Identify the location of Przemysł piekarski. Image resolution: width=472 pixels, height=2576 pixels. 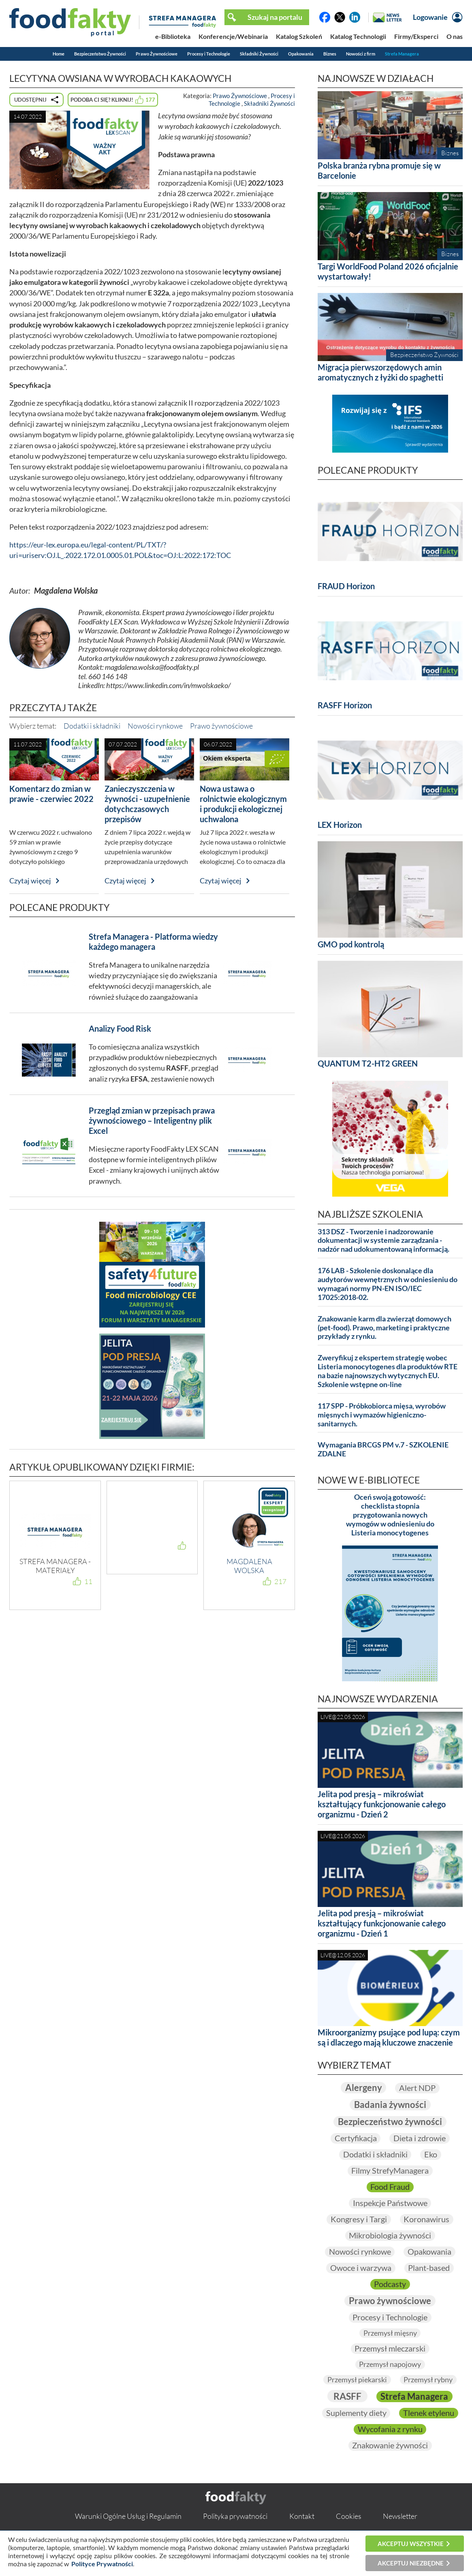
(357, 2379).